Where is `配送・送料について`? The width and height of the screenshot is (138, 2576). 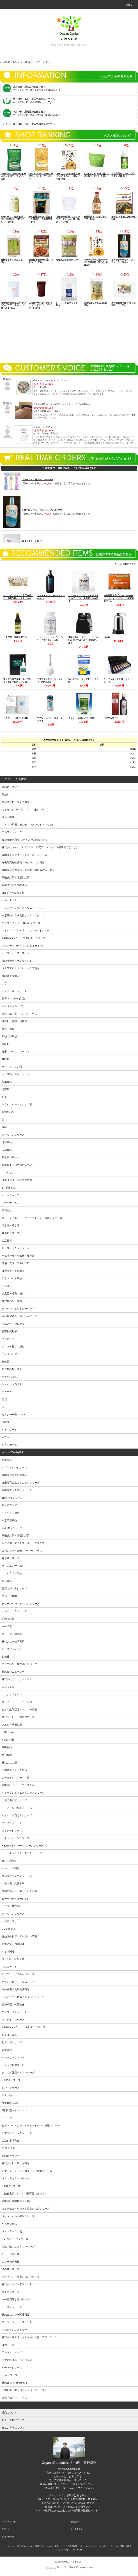
配送・送料について is located at coordinates (43, 2546).